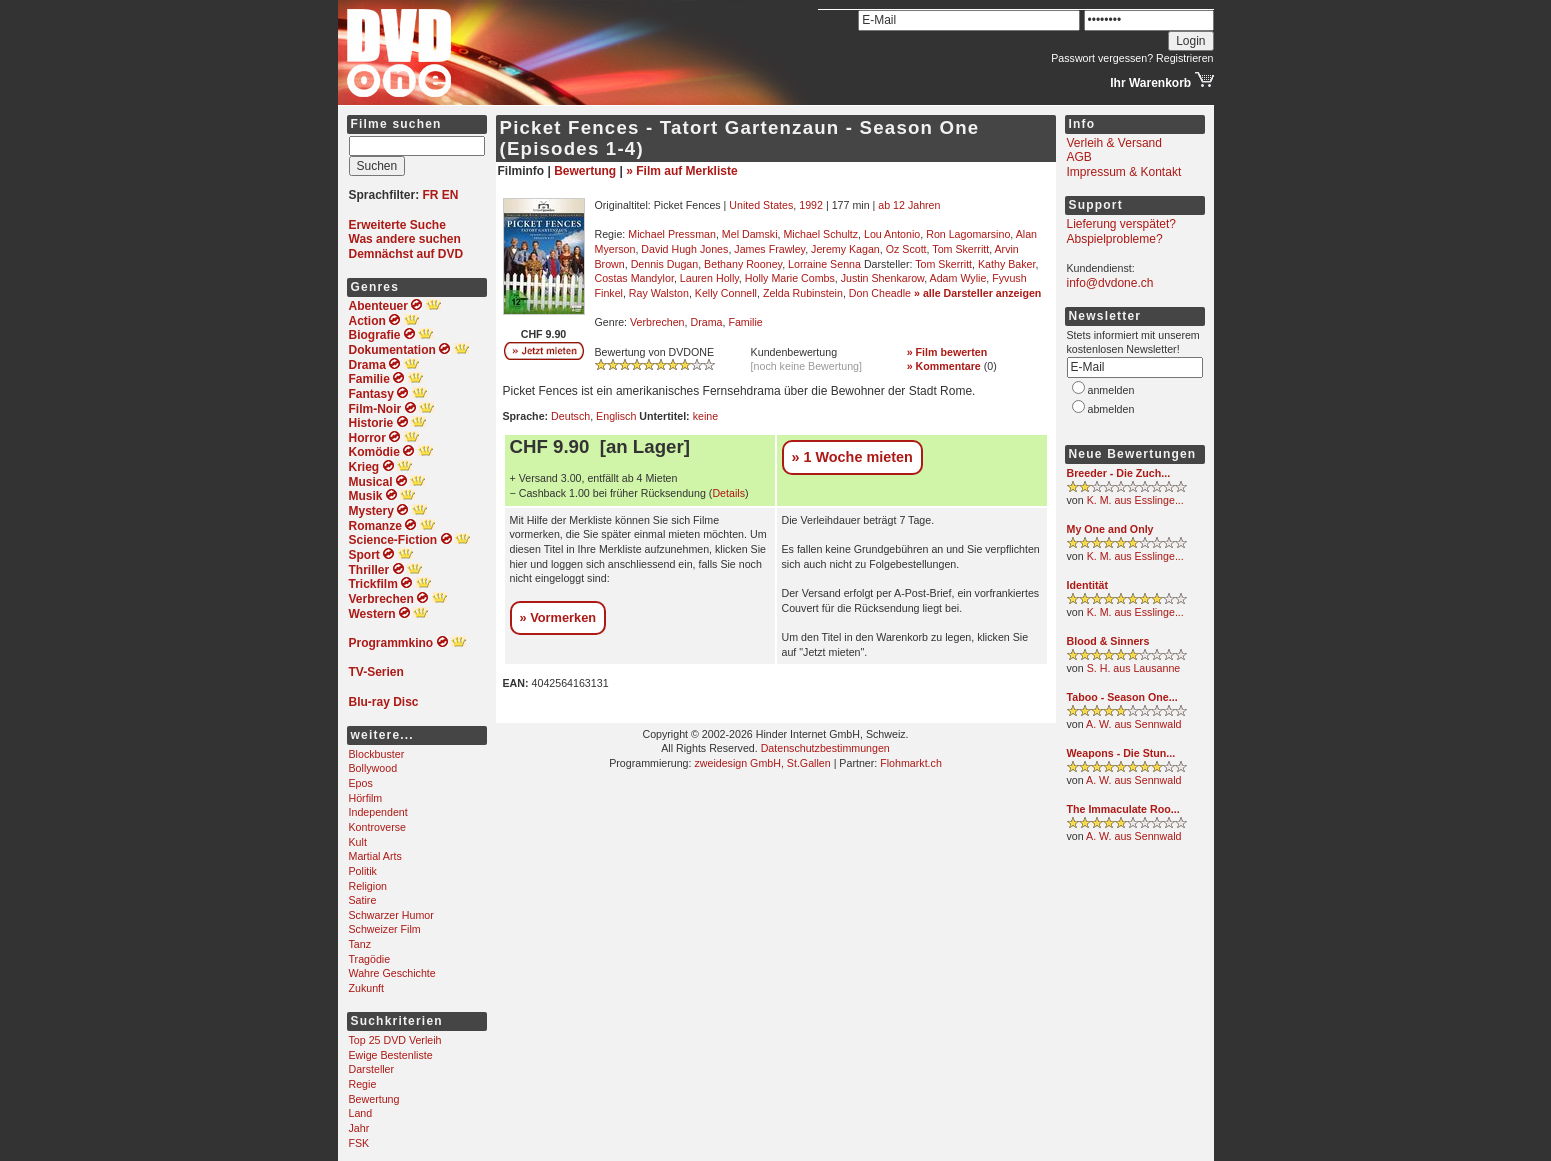  I want to click on Justin Shenkarow, so click(883, 278).